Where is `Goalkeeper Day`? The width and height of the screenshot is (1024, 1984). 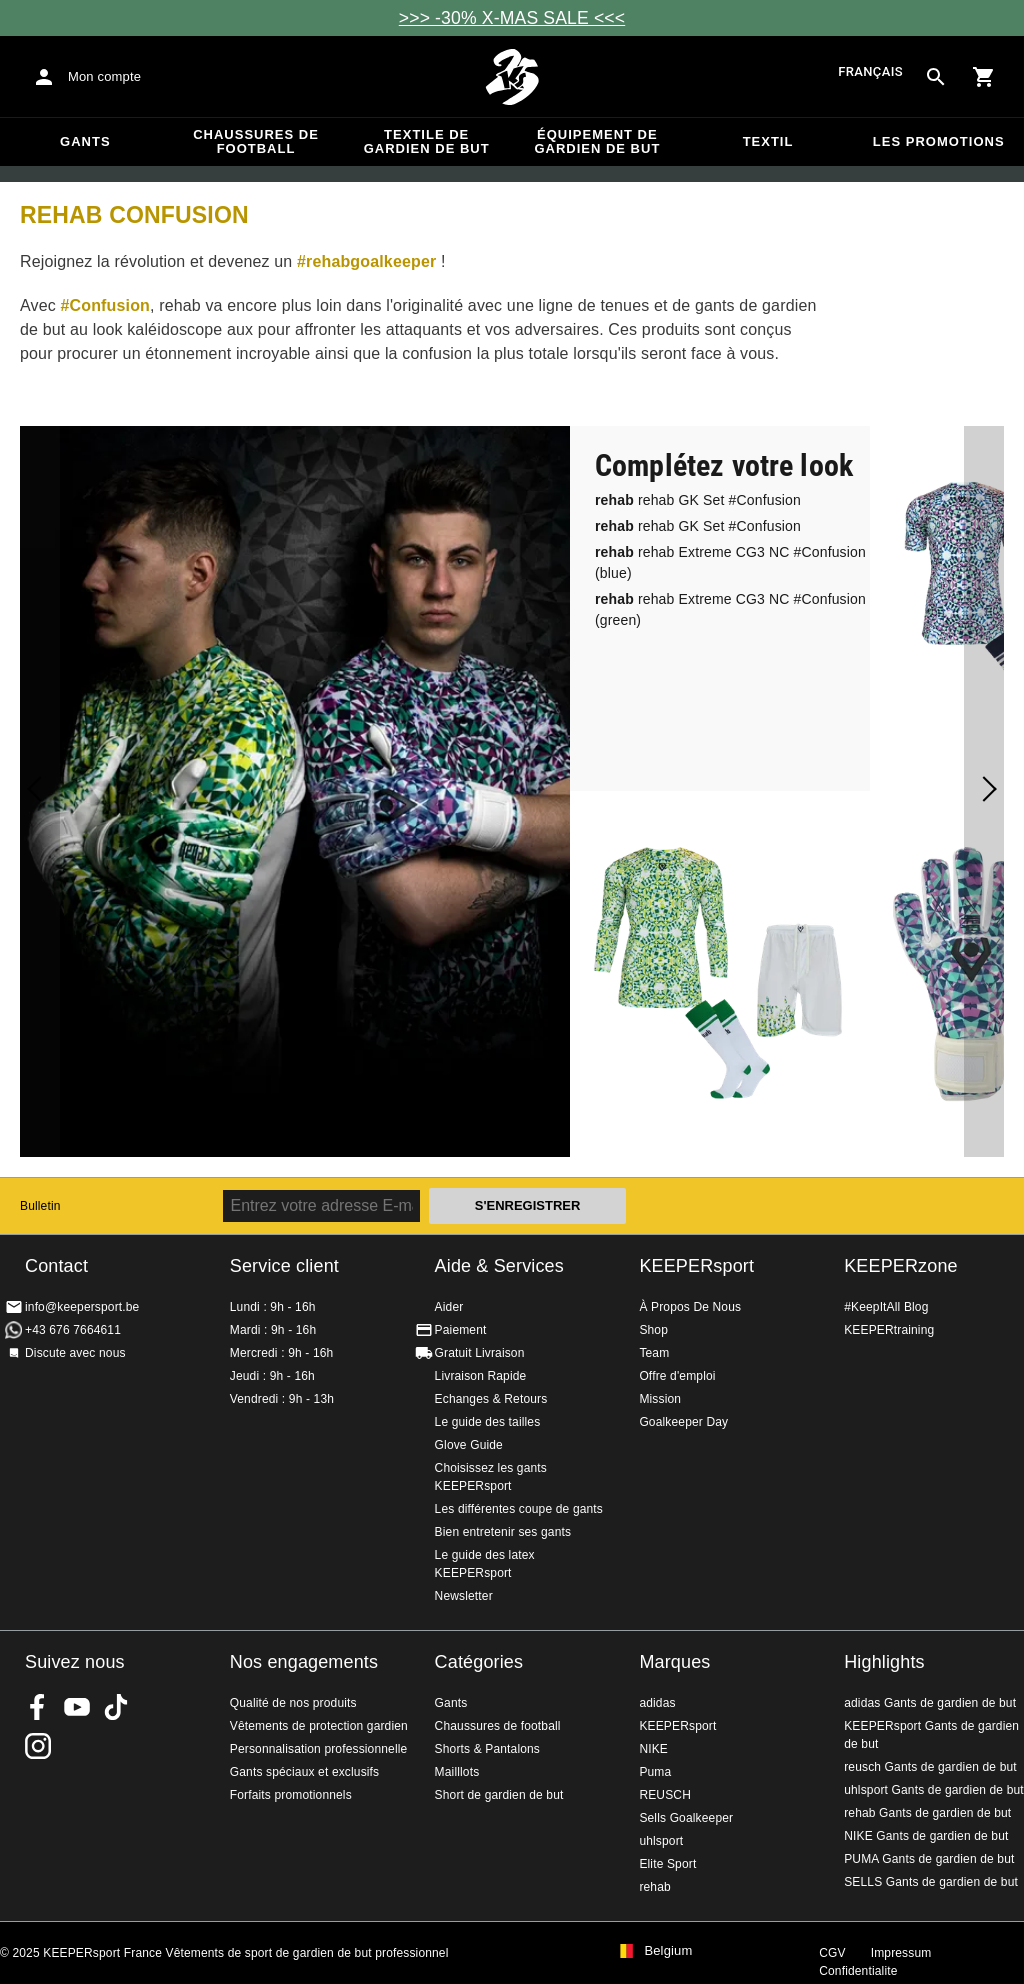 Goalkeeper Day is located at coordinates (683, 1422).